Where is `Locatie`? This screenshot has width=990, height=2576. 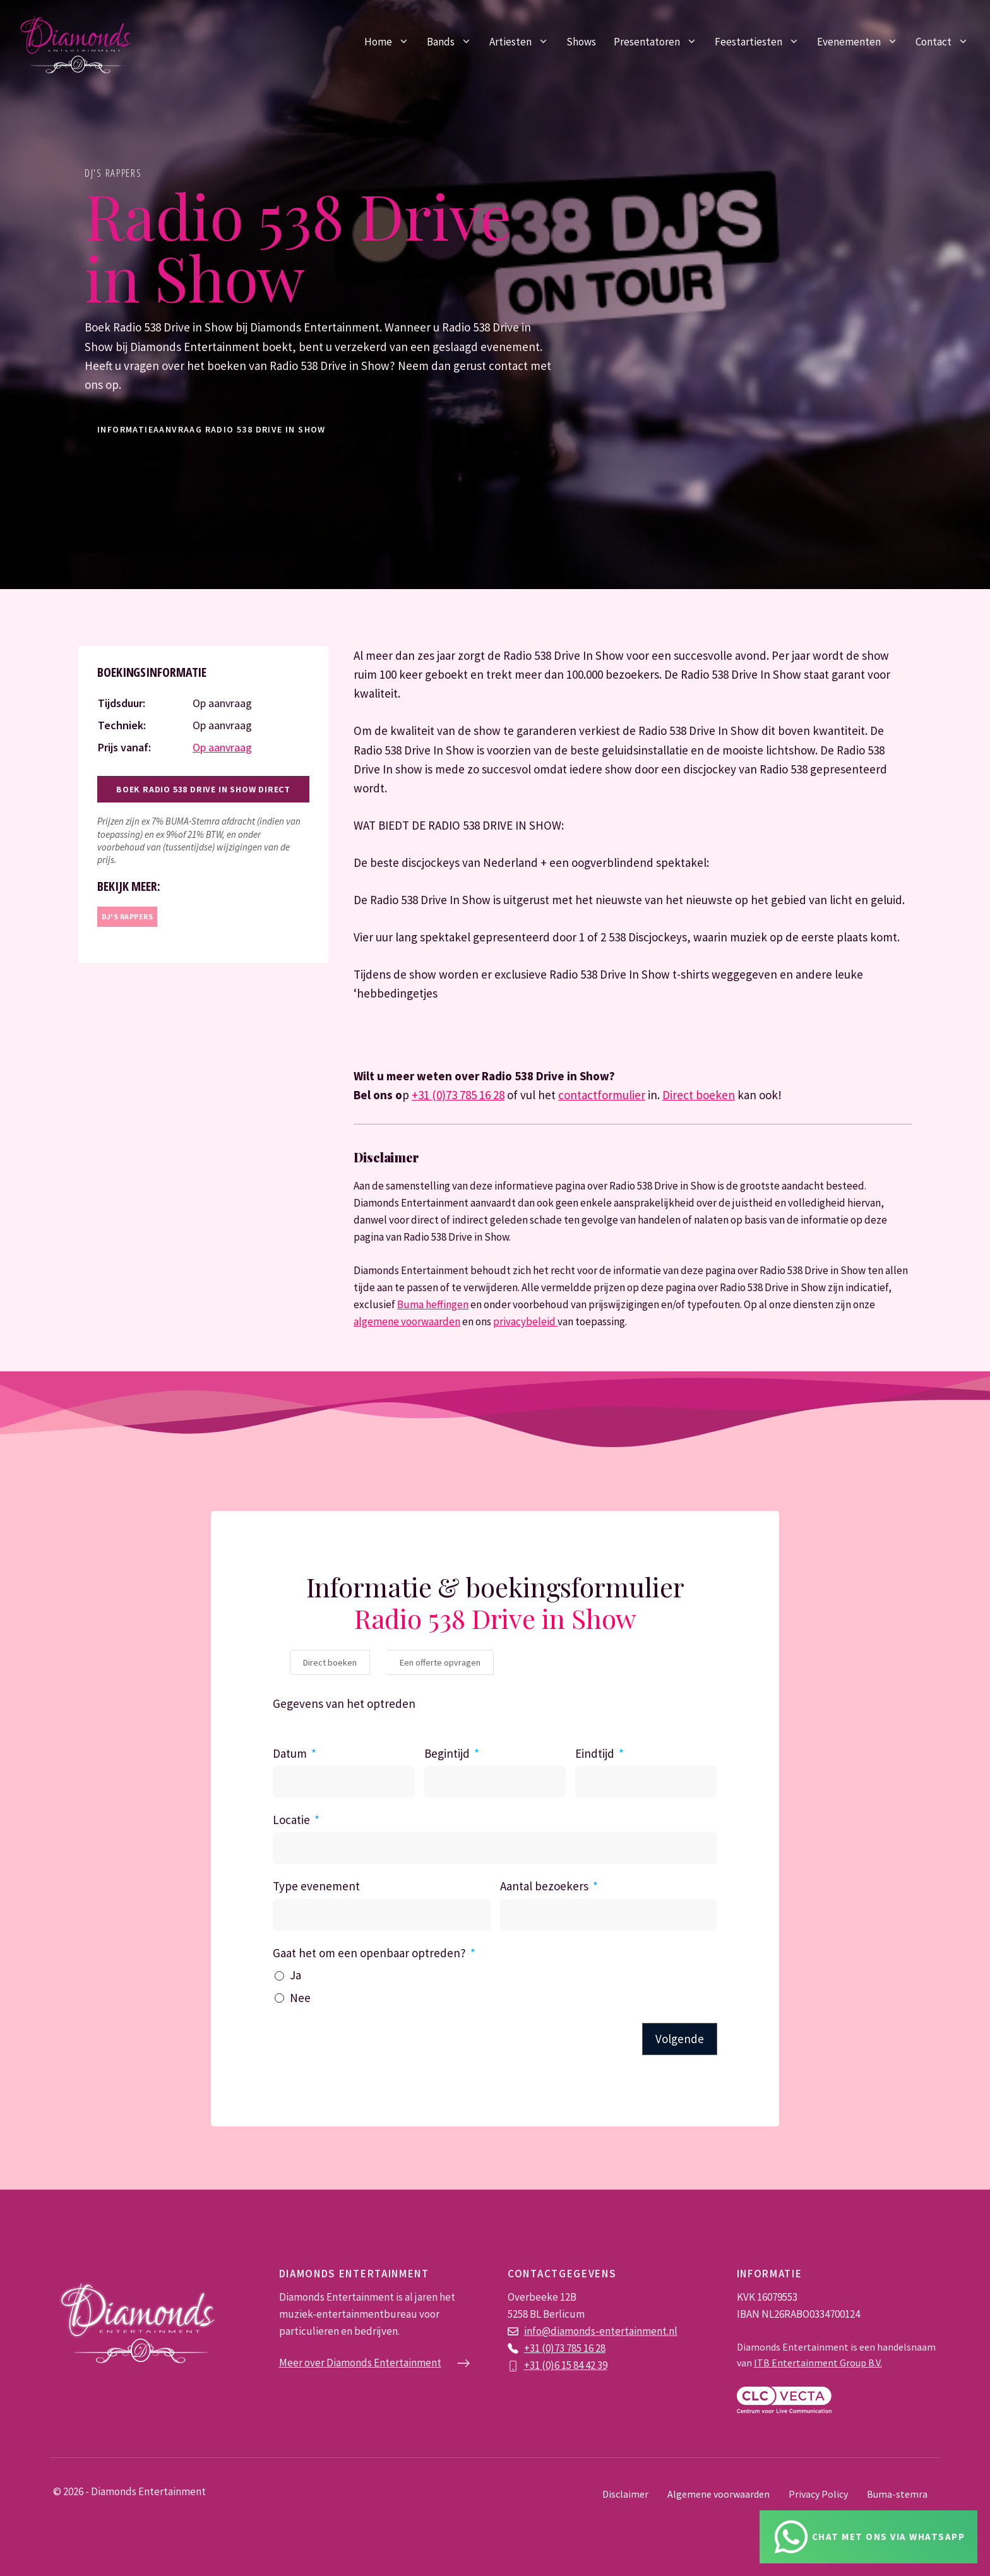 Locatie is located at coordinates (291, 1819).